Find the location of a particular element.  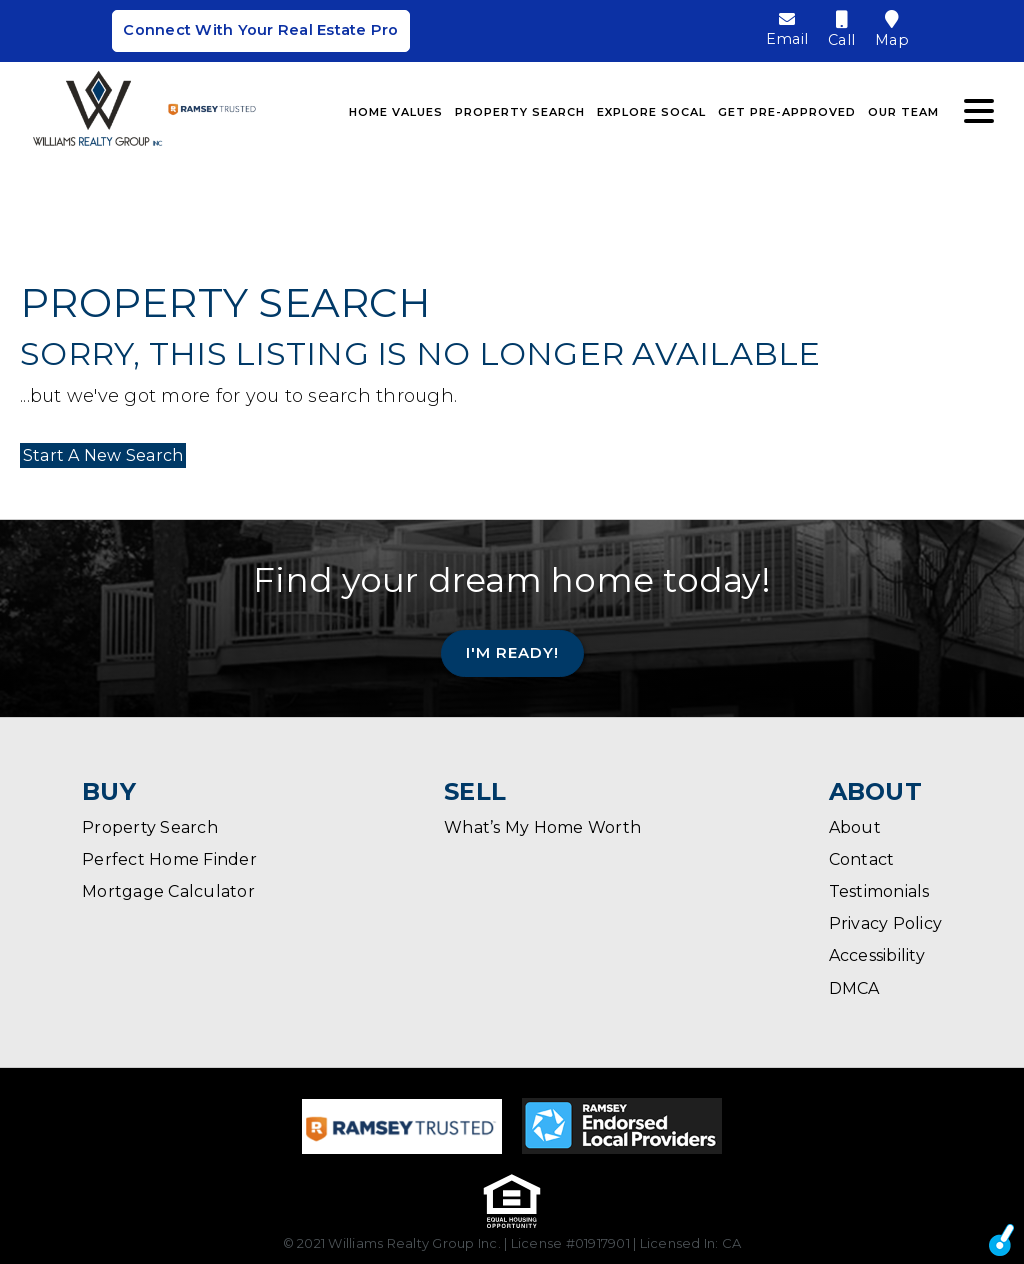

Our Team is located at coordinates (903, 109).